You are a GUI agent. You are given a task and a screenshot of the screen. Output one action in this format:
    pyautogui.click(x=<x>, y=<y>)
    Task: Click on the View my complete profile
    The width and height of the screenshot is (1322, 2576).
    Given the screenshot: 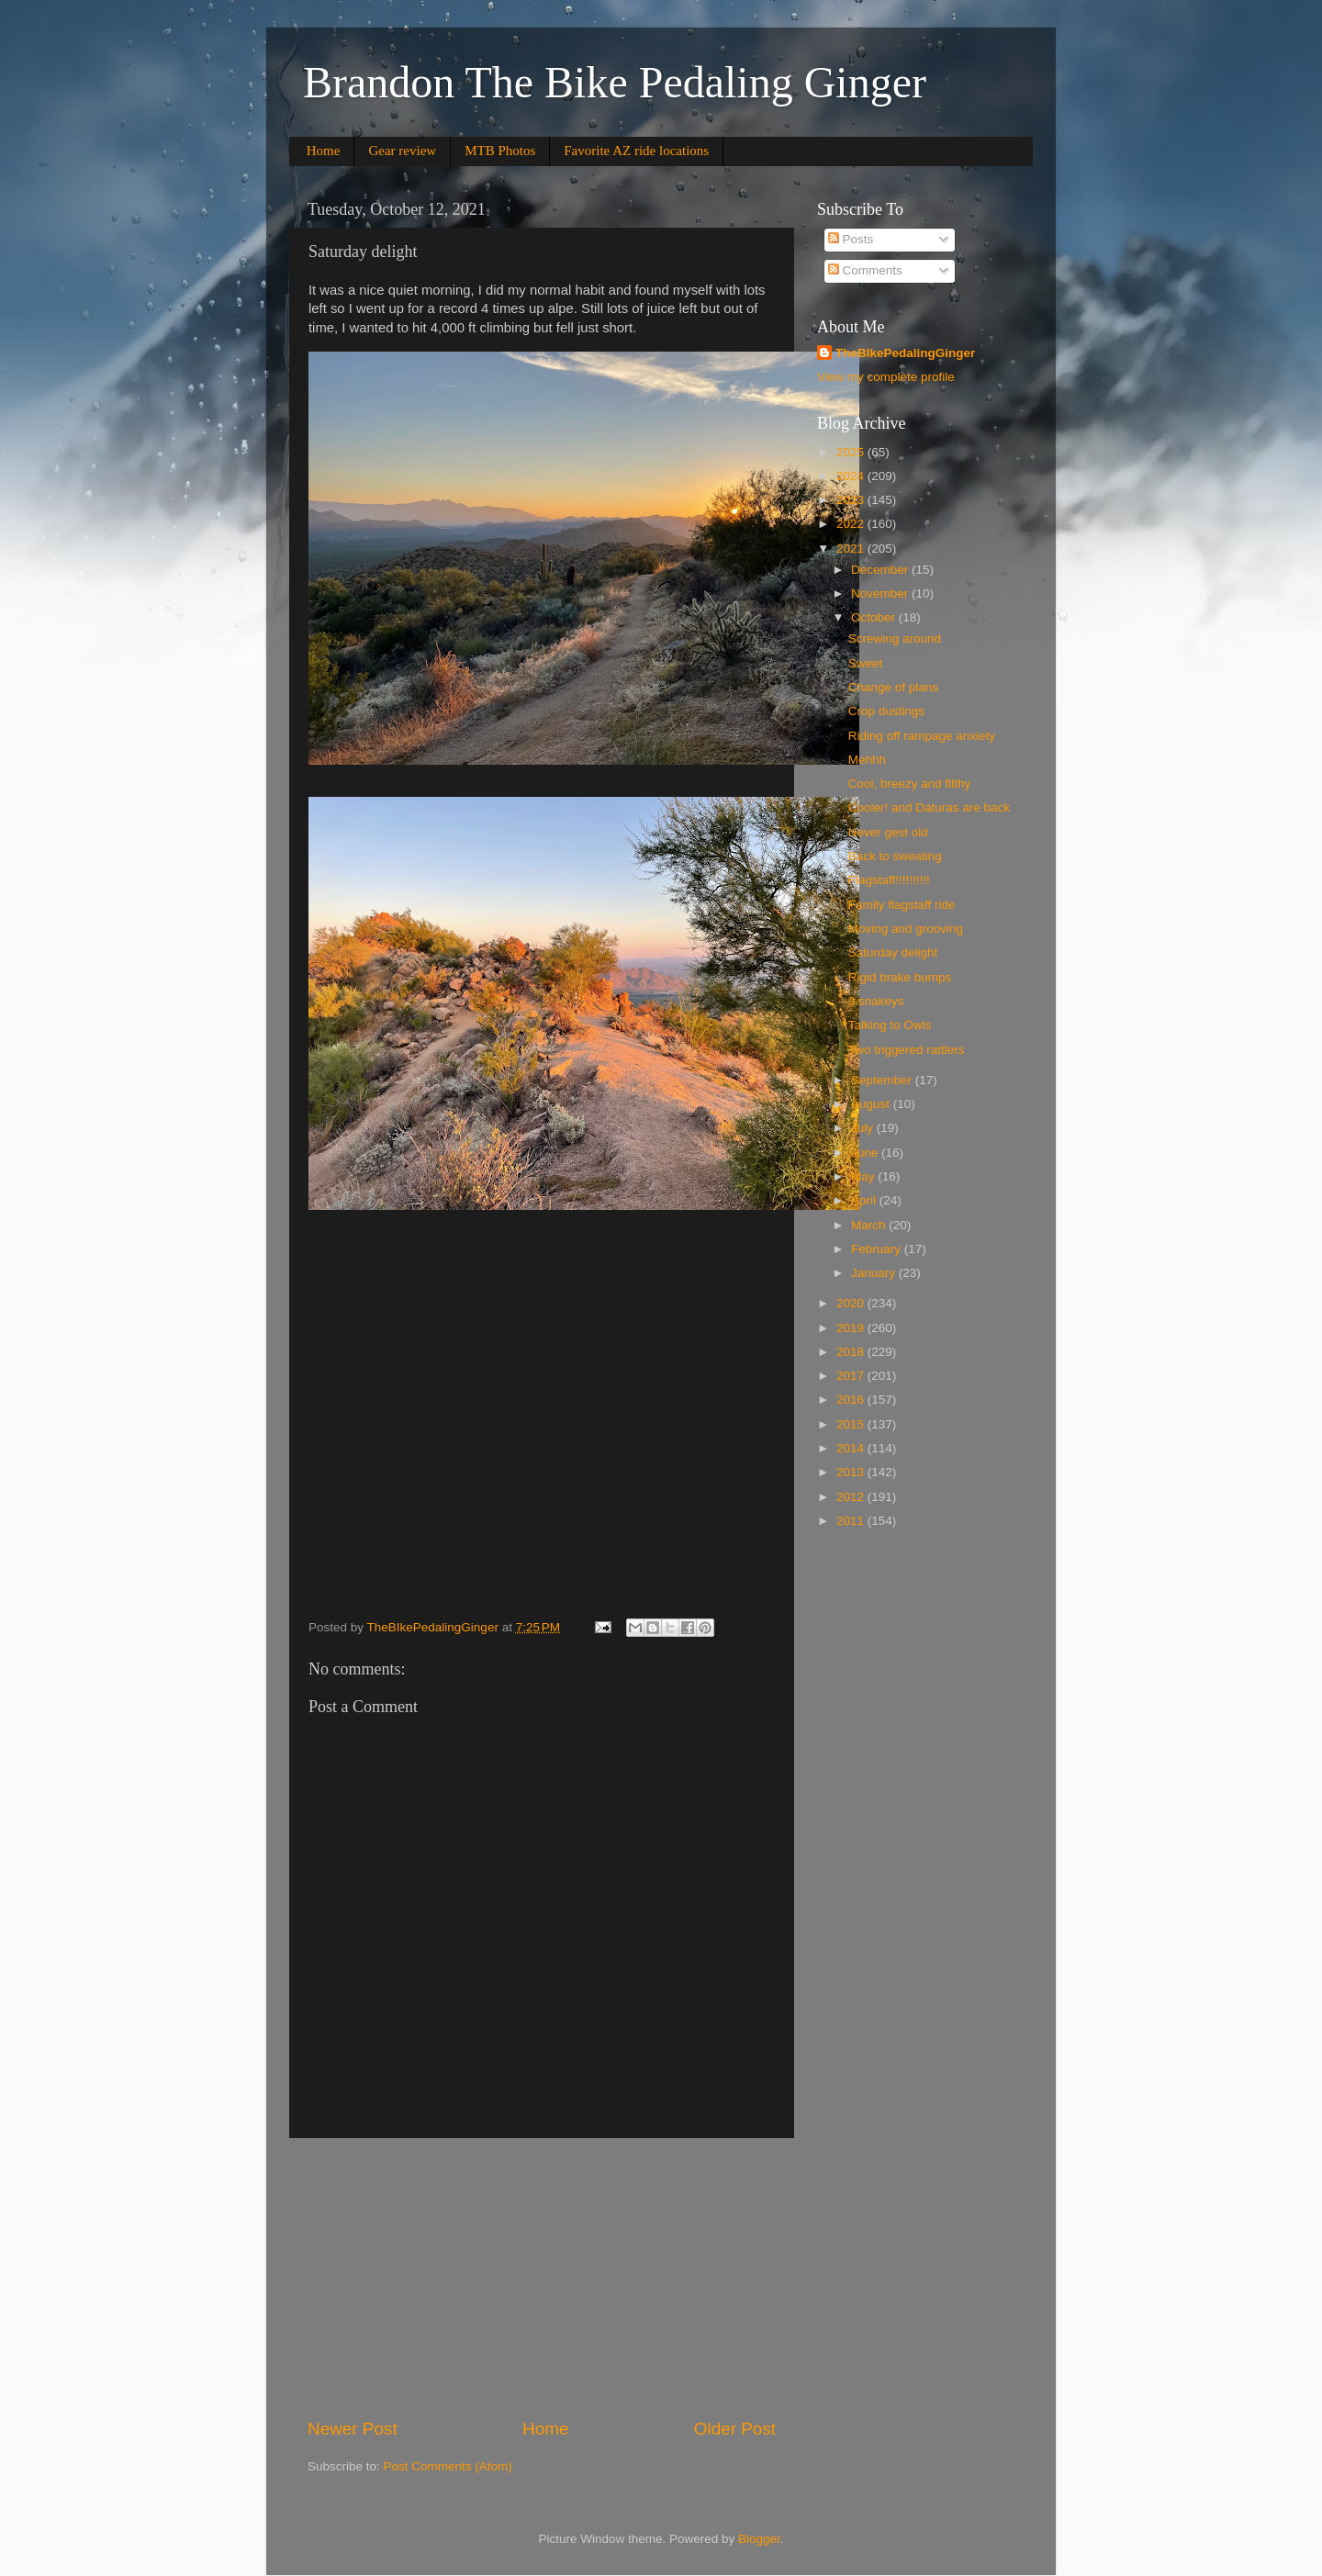 What is the action you would take?
    pyautogui.click(x=886, y=377)
    